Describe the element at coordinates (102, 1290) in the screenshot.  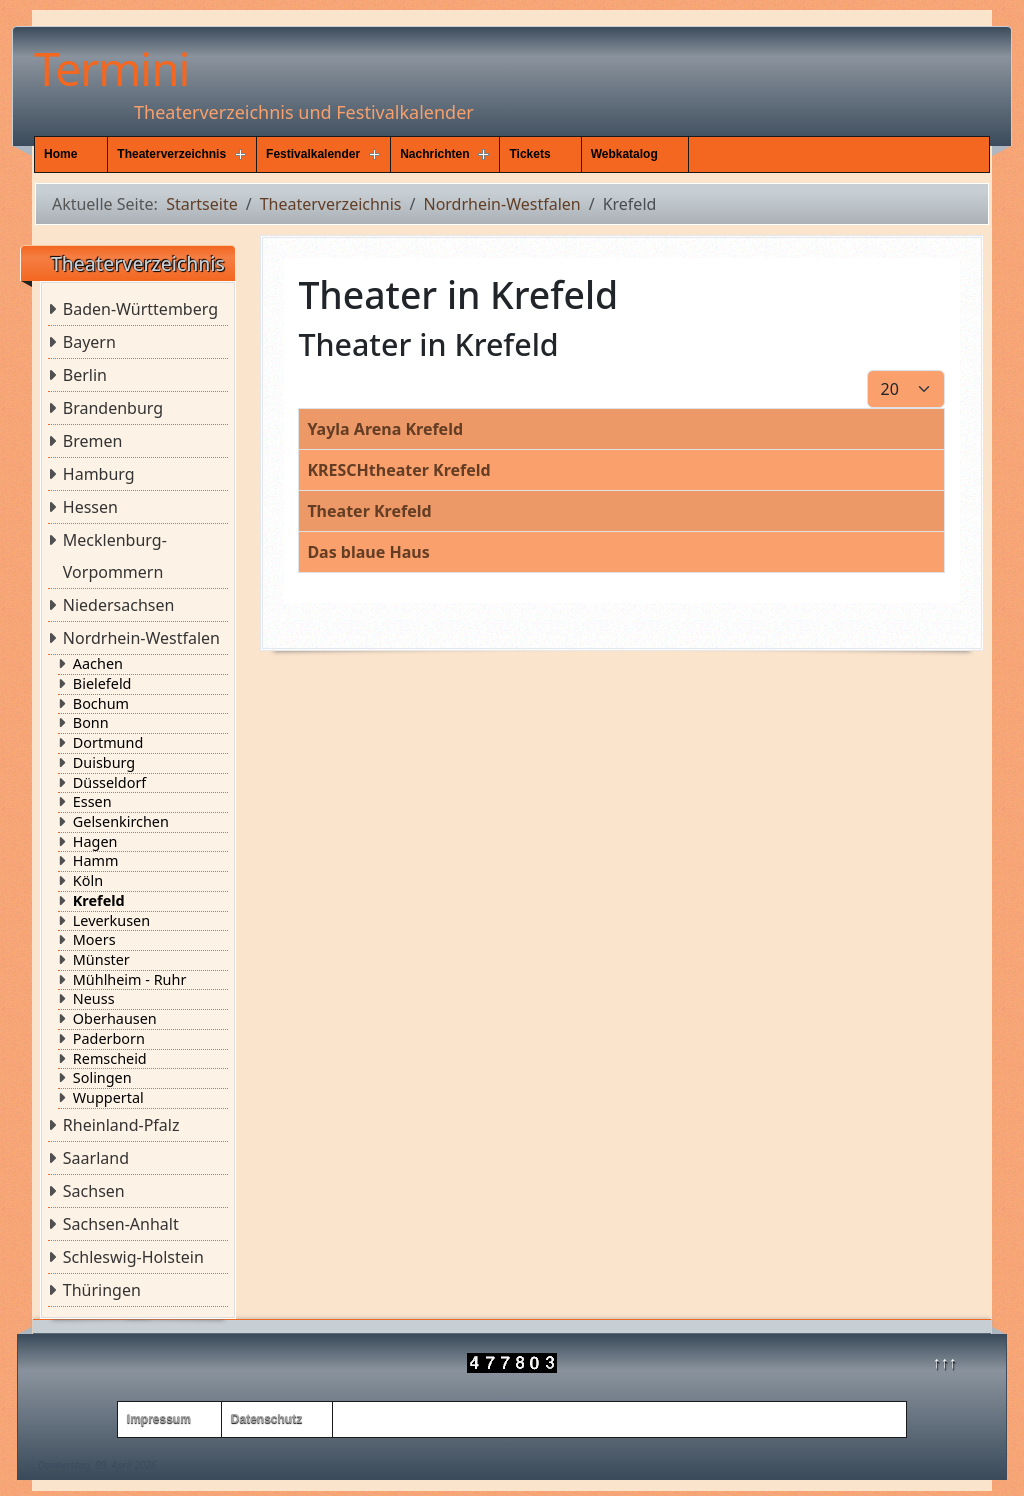
I see `Thüringen` at that location.